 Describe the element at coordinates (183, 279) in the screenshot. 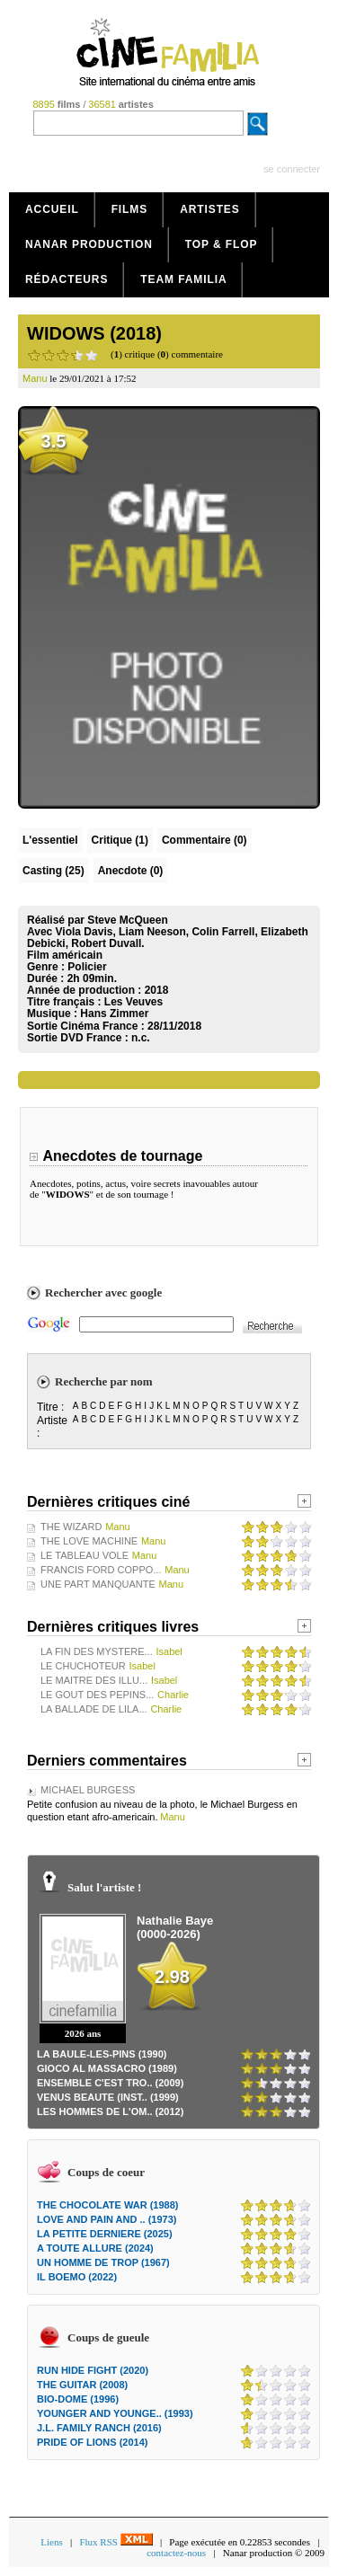

I see `Team Familia` at that location.